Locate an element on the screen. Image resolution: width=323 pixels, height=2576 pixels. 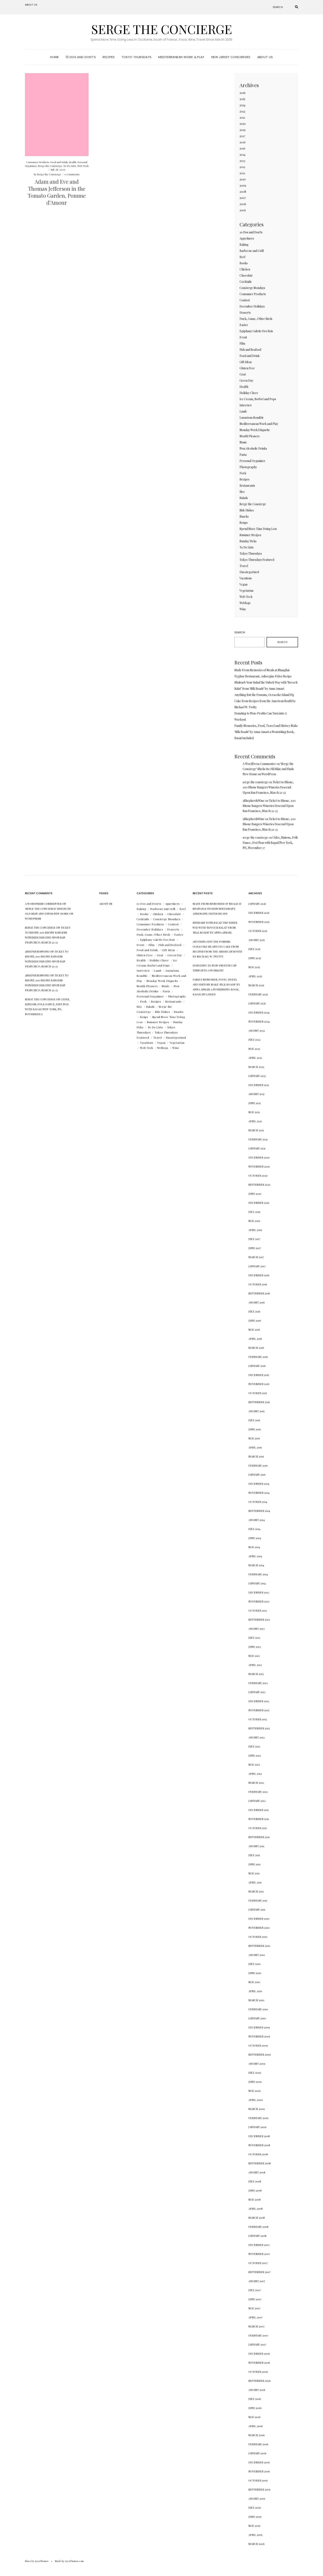
Wine is located at coordinates (243, 609).